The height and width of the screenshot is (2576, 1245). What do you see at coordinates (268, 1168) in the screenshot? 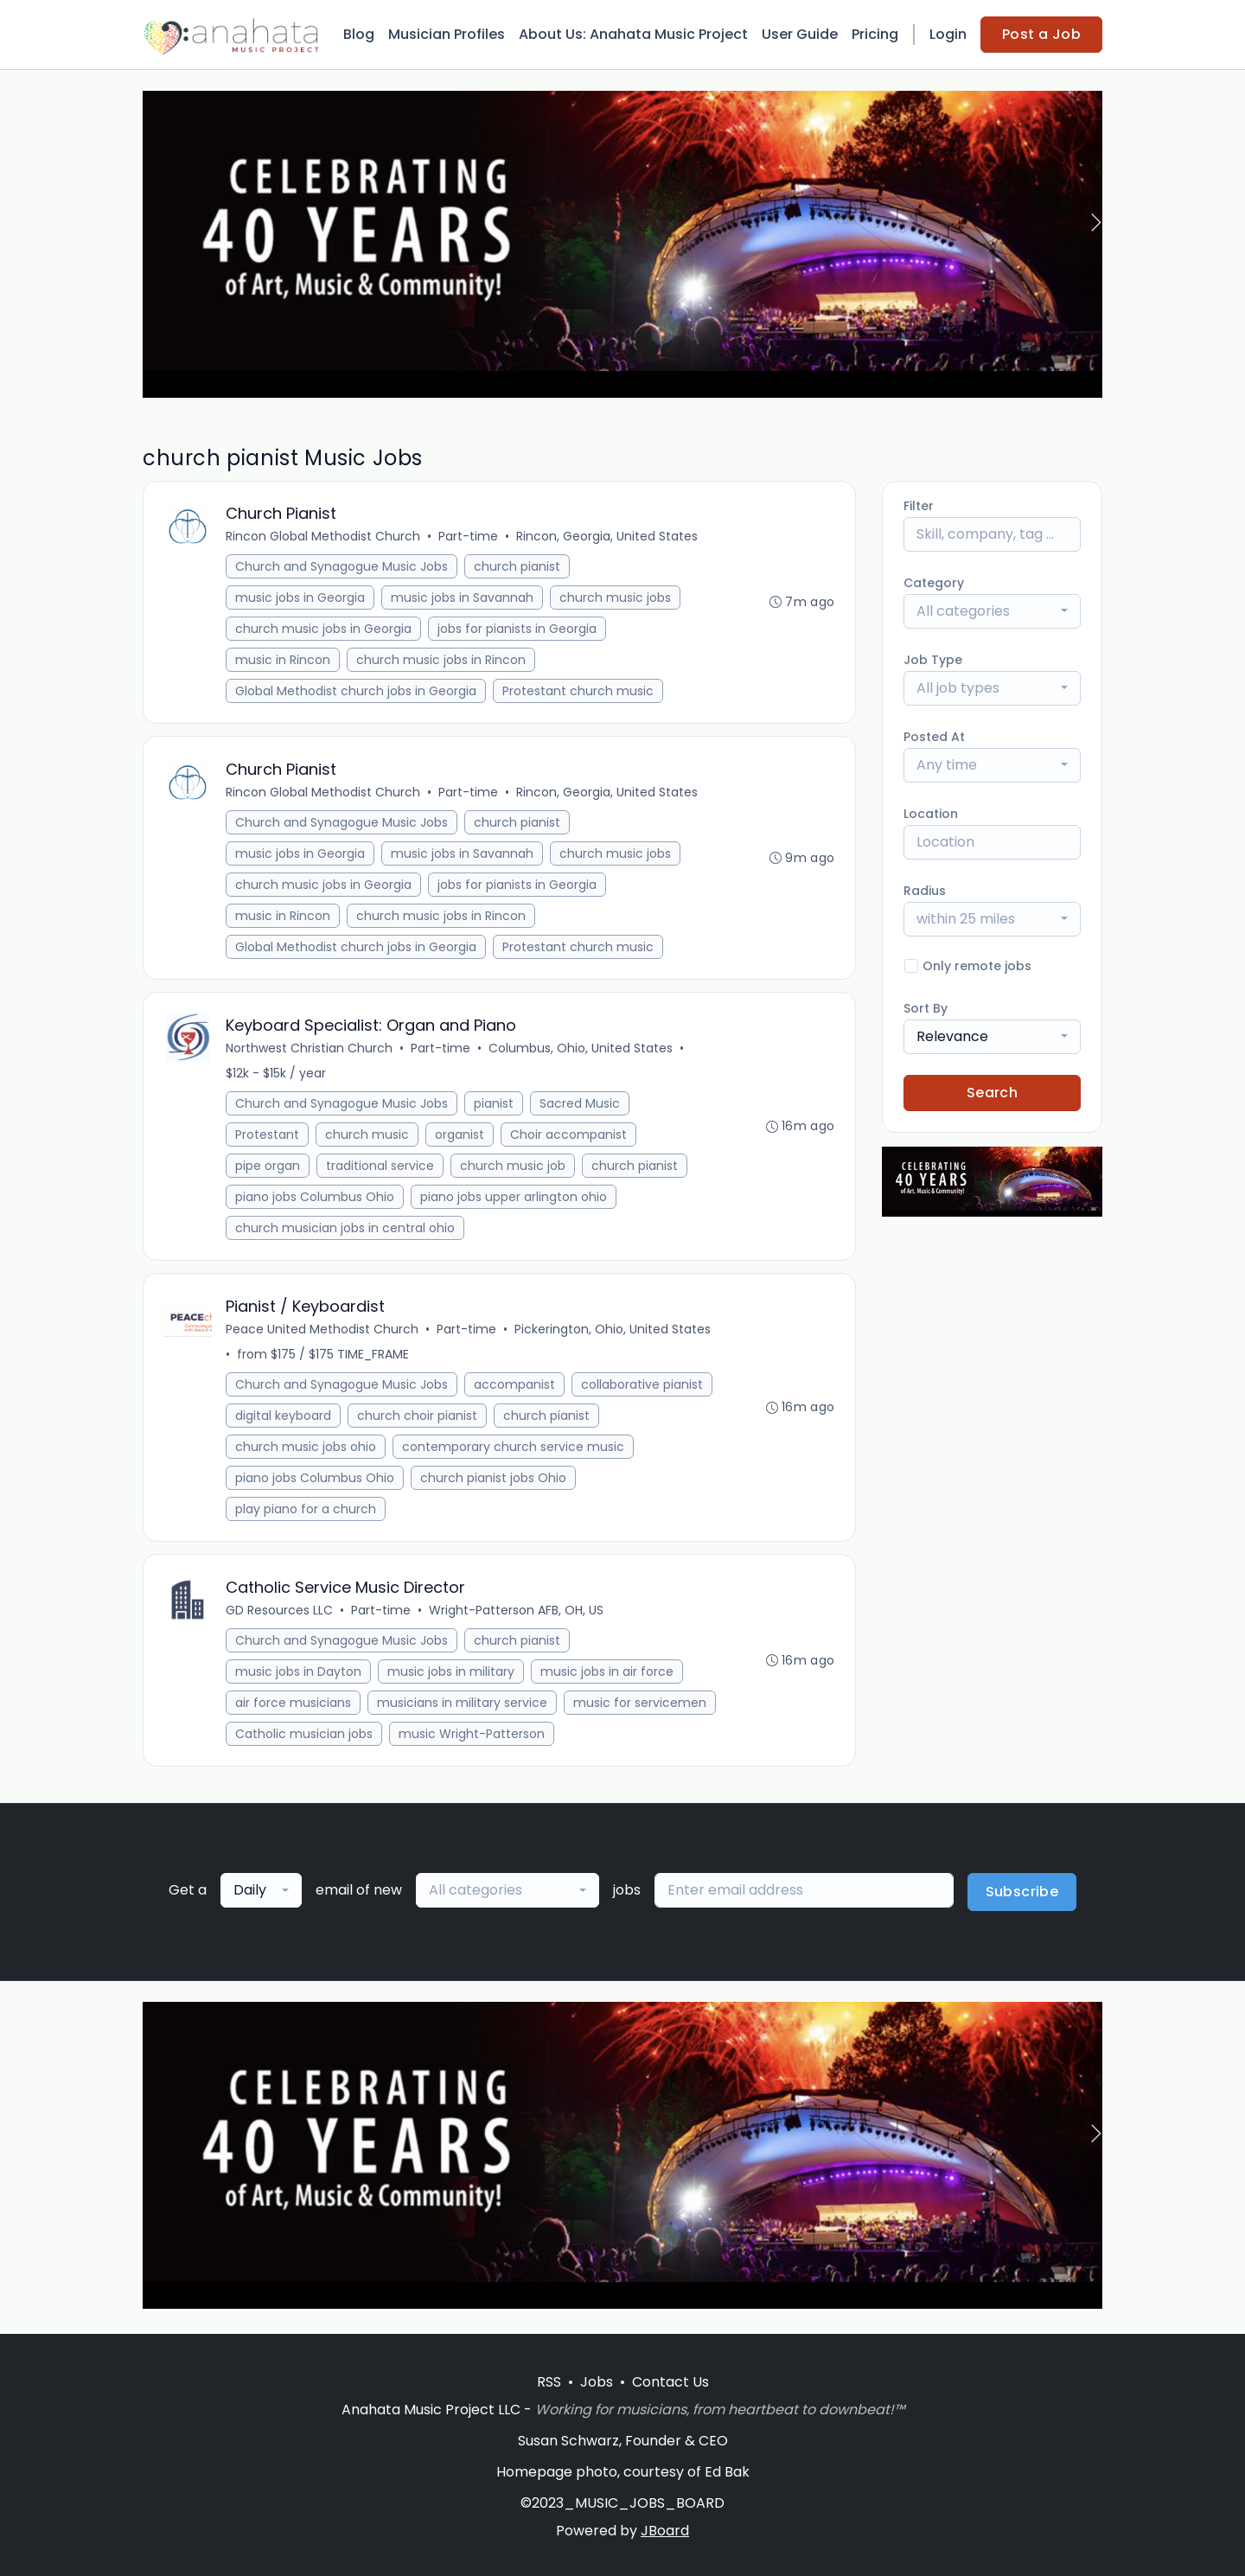
I see `pipe organ` at bounding box center [268, 1168].